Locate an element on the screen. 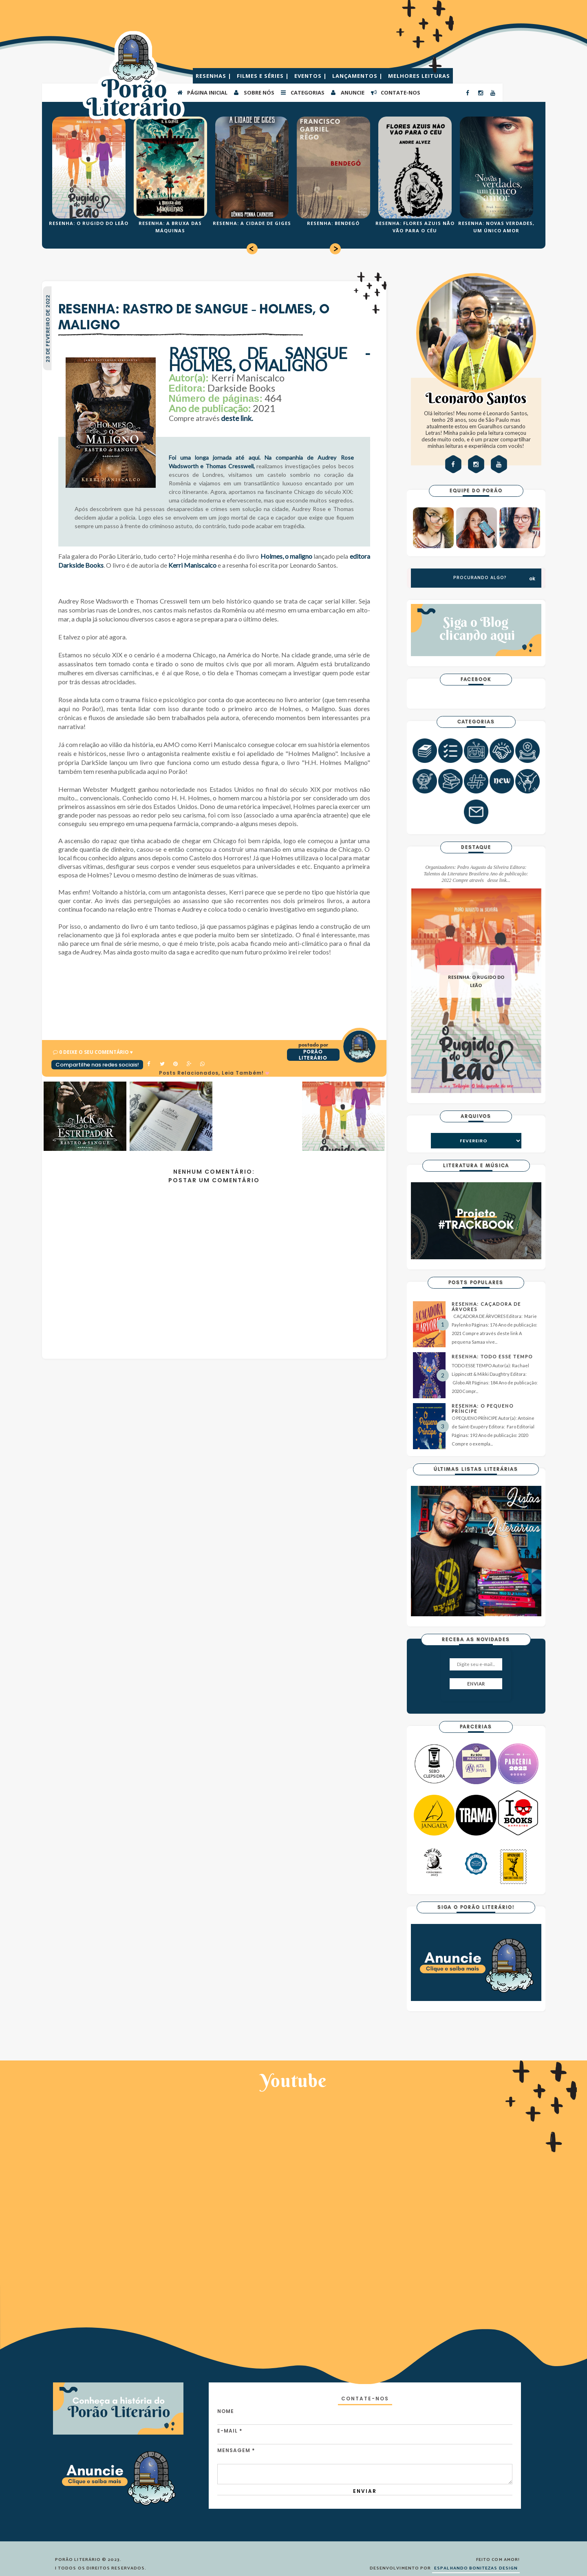 Image resolution: width=587 pixels, height=2576 pixels. CONTATE-NOS is located at coordinates (395, 92).